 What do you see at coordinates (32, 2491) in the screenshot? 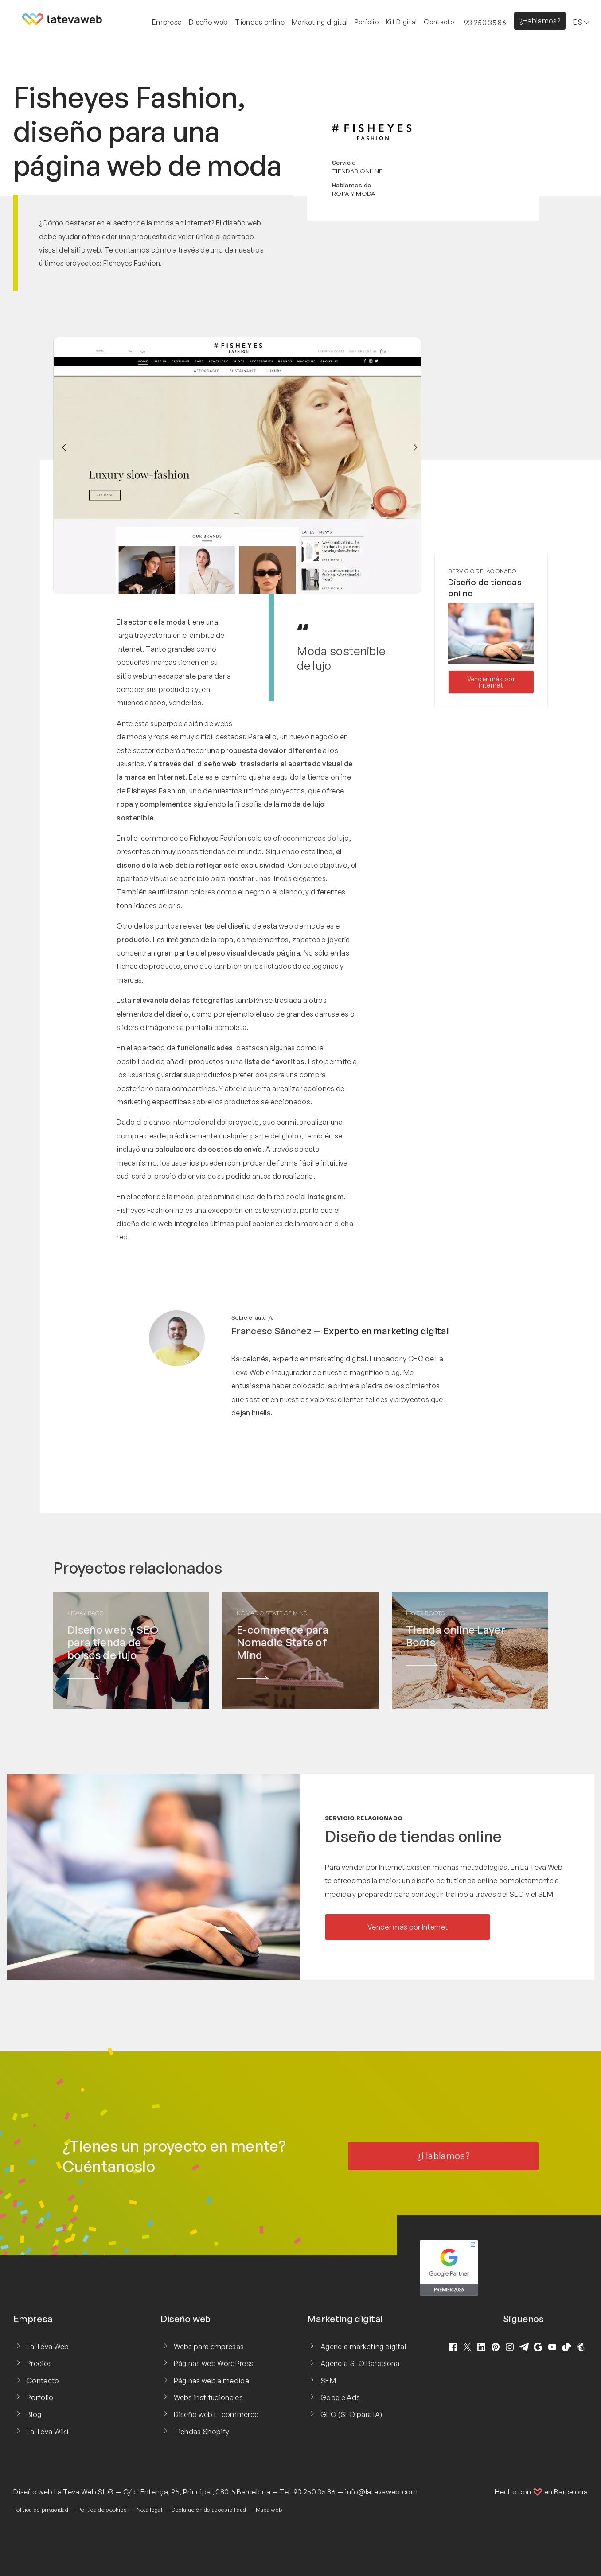
I see `Diseño web` at bounding box center [32, 2491].